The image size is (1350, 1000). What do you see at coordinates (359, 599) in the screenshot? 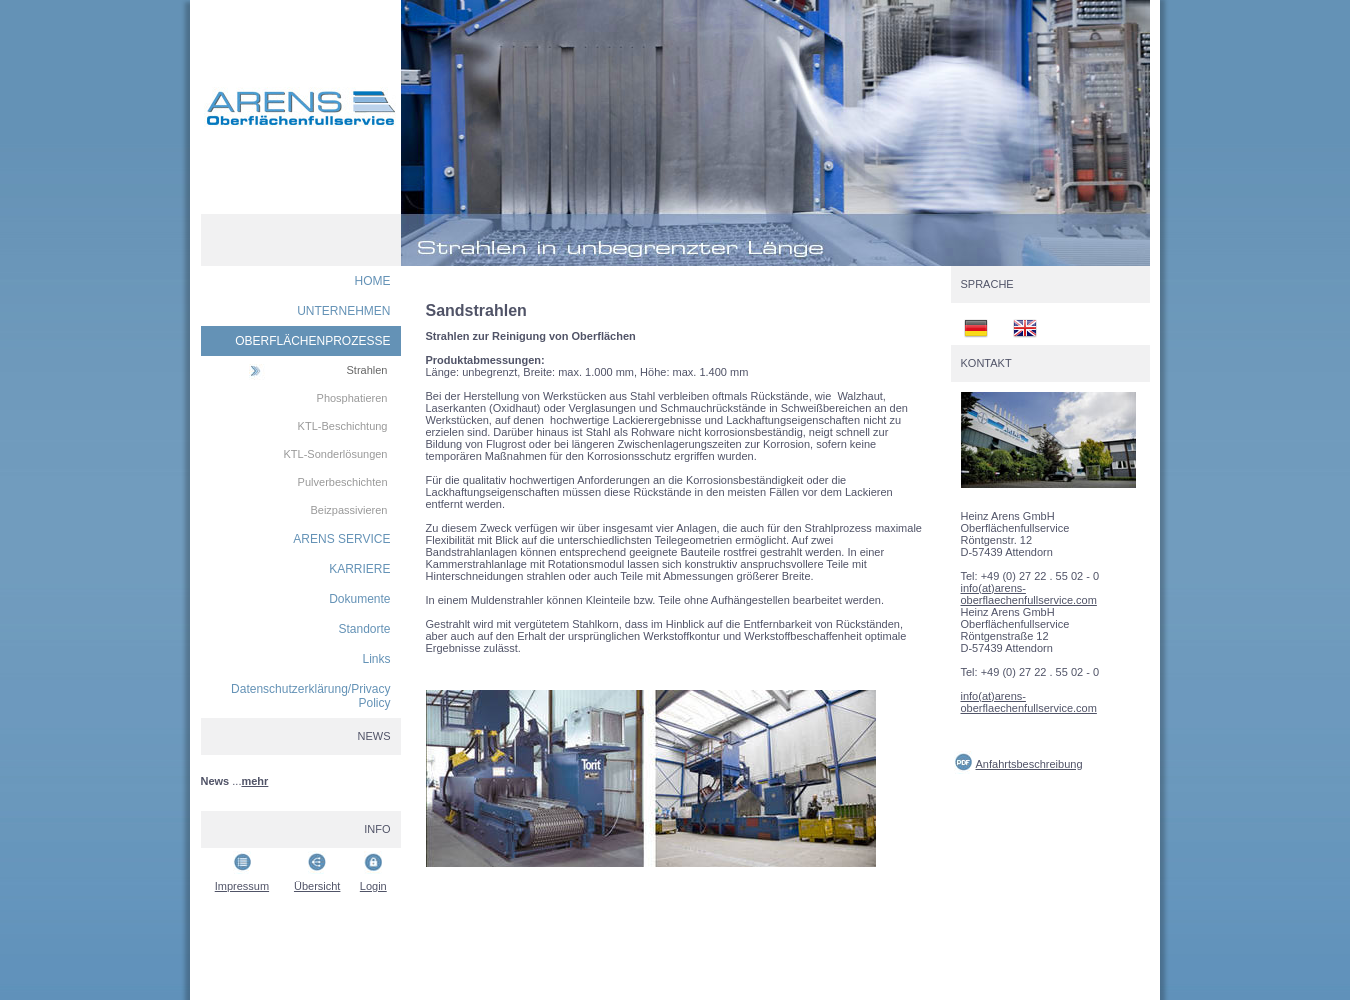
I see `Dokumente` at bounding box center [359, 599].